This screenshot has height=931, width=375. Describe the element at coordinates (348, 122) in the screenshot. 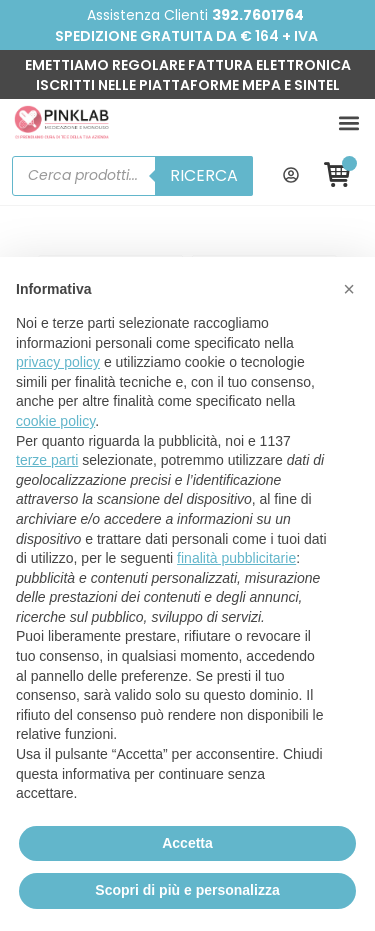

I see `[button]` at that location.